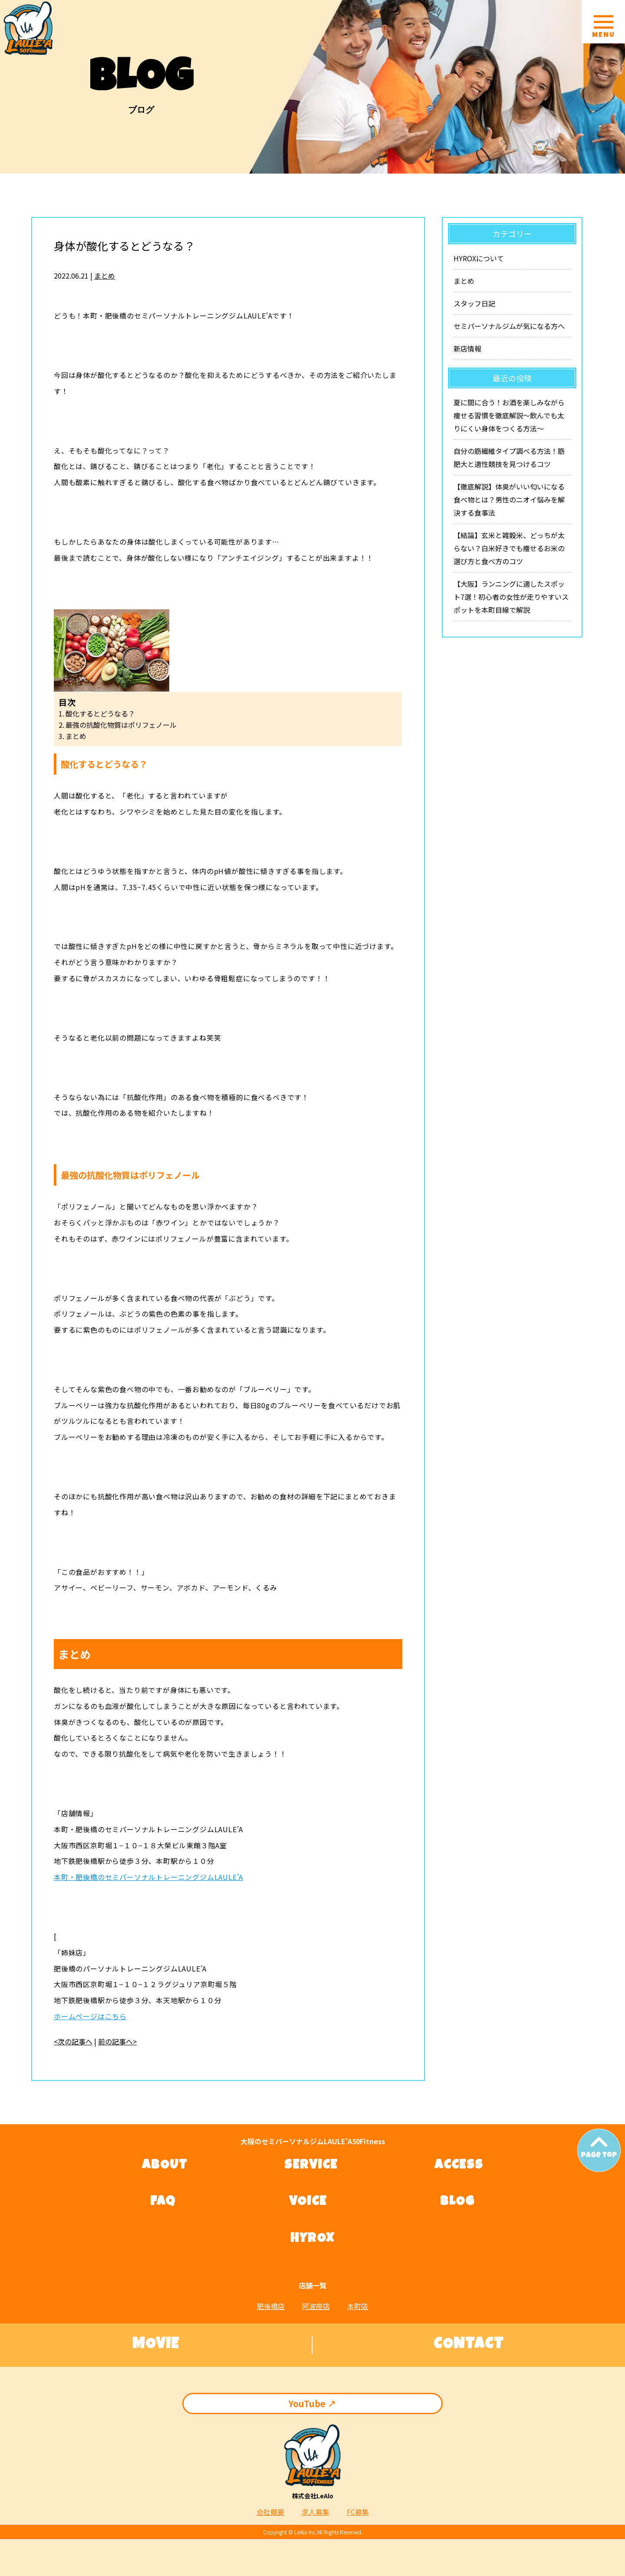 Image resolution: width=625 pixels, height=2576 pixels. Describe the element at coordinates (315, 2512) in the screenshot. I see `求人募集` at that location.